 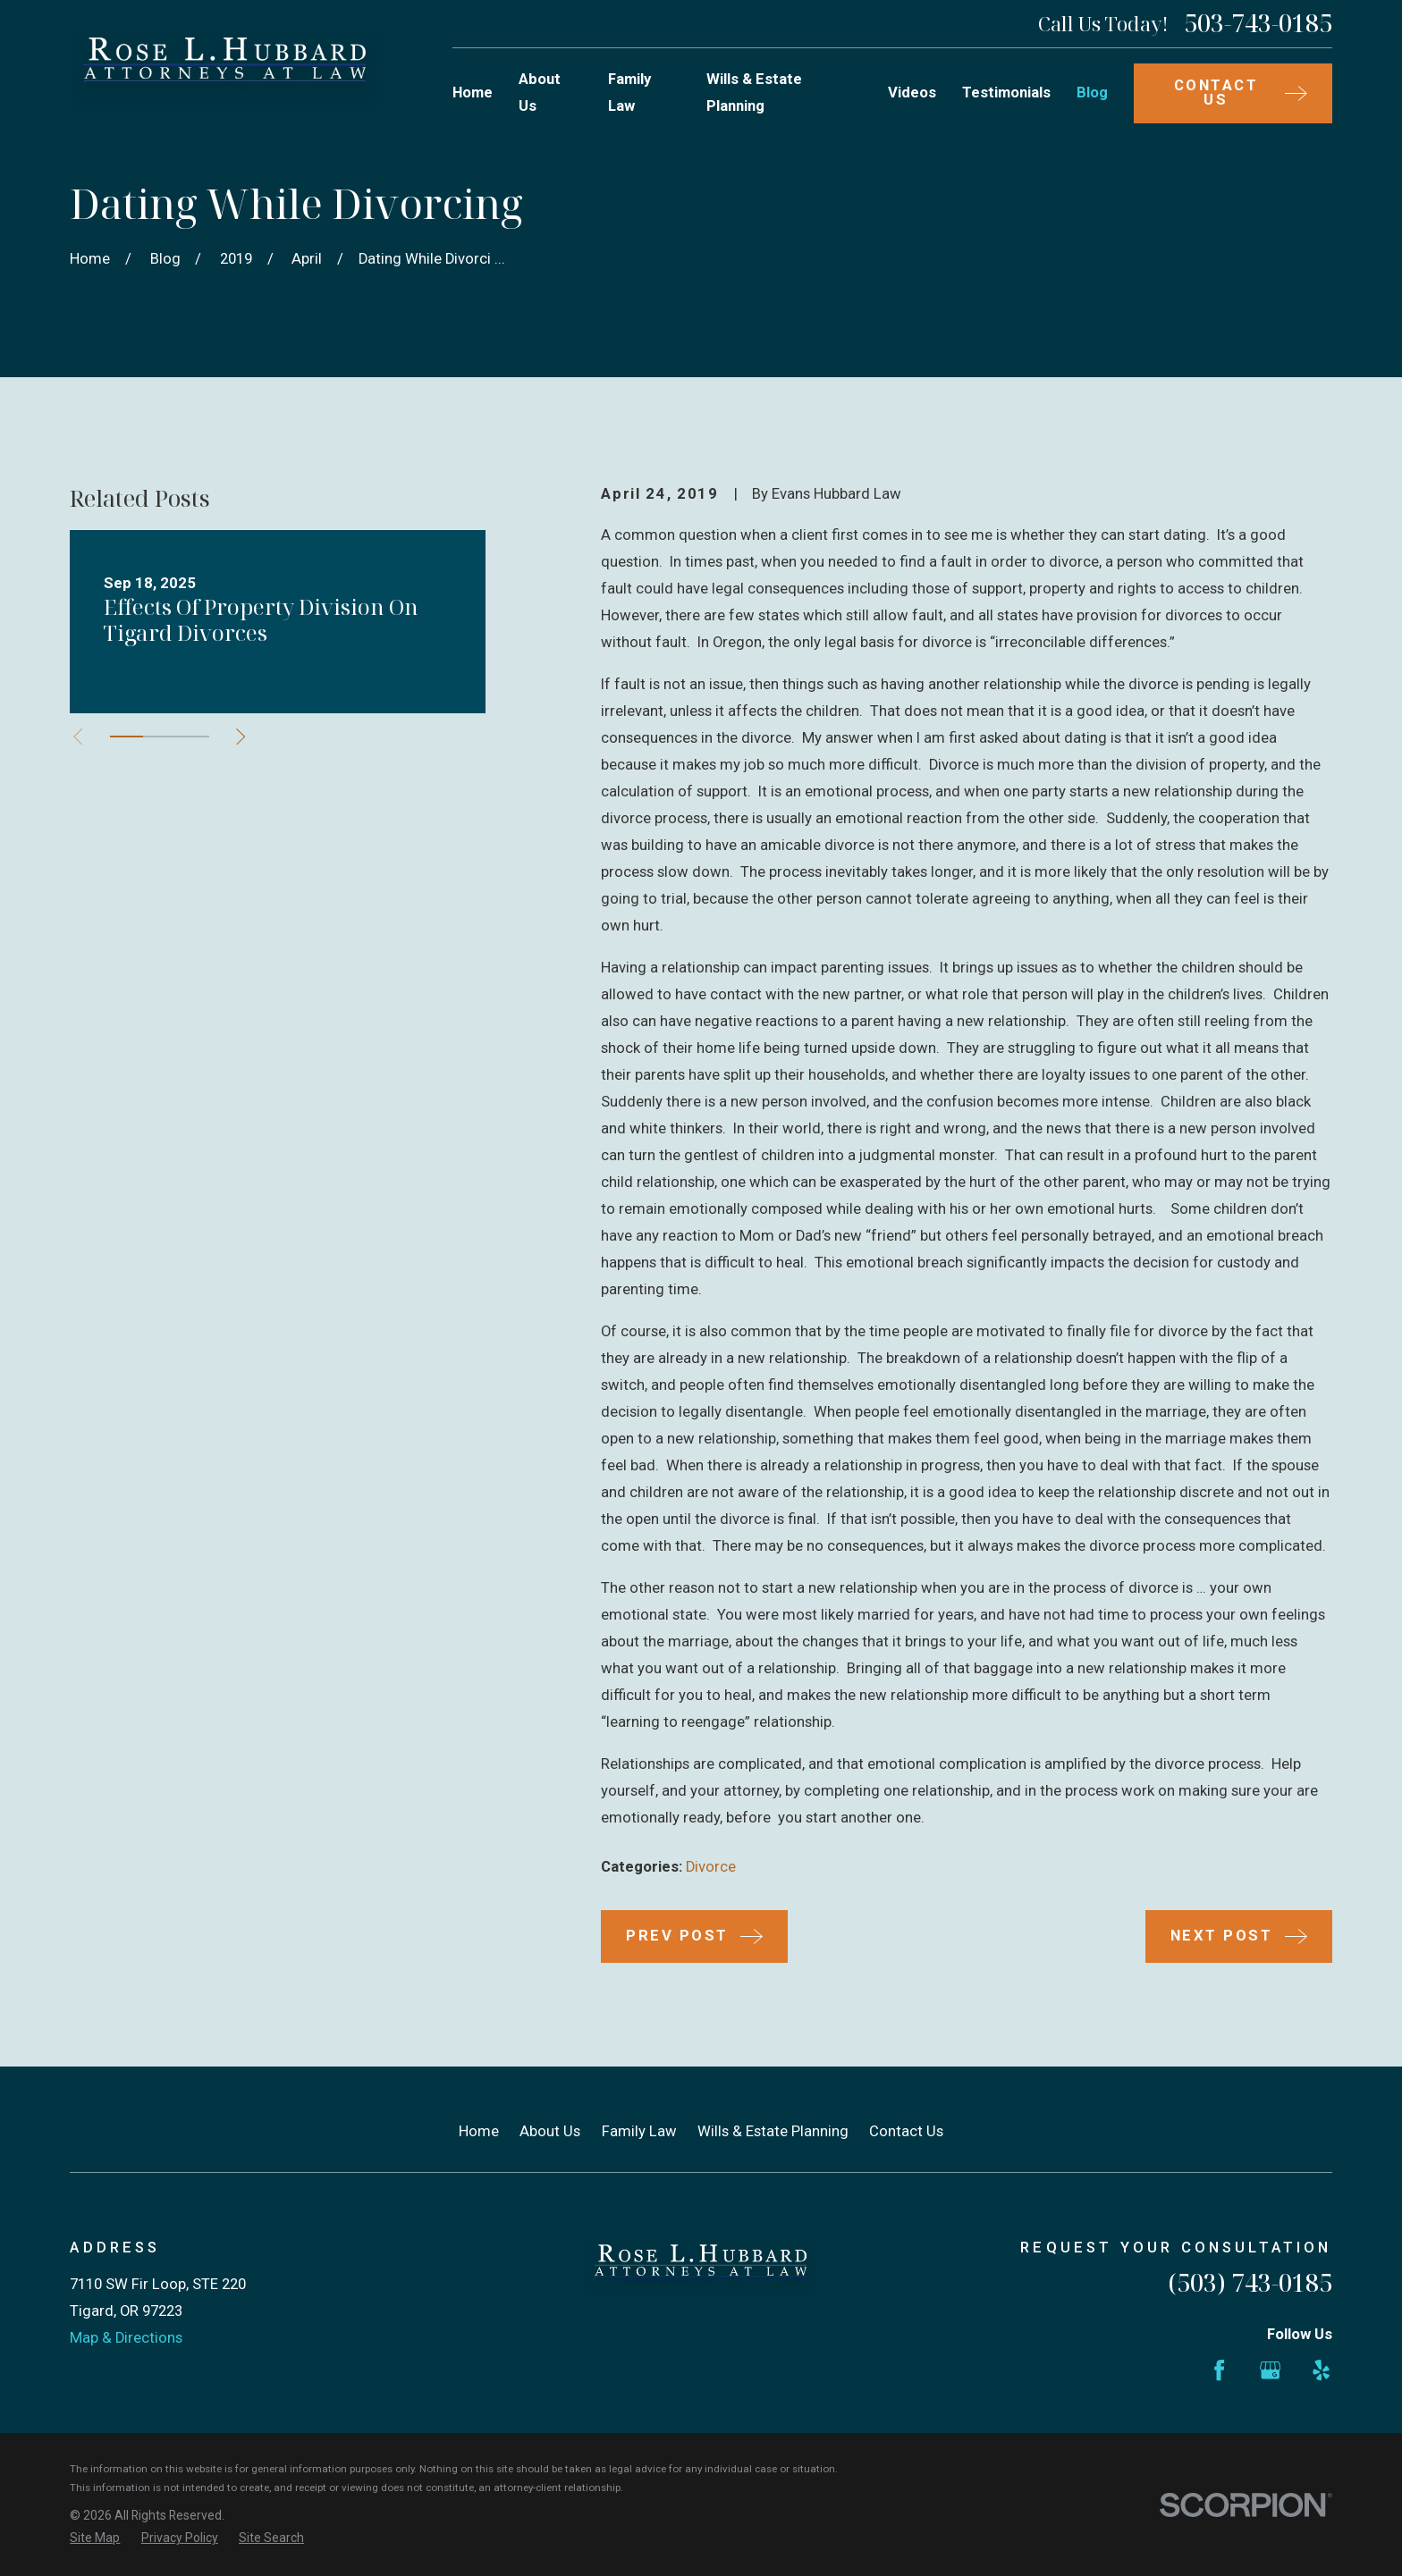 What do you see at coordinates (639, 2131) in the screenshot?
I see `Family Law` at bounding box center [639, 2131].